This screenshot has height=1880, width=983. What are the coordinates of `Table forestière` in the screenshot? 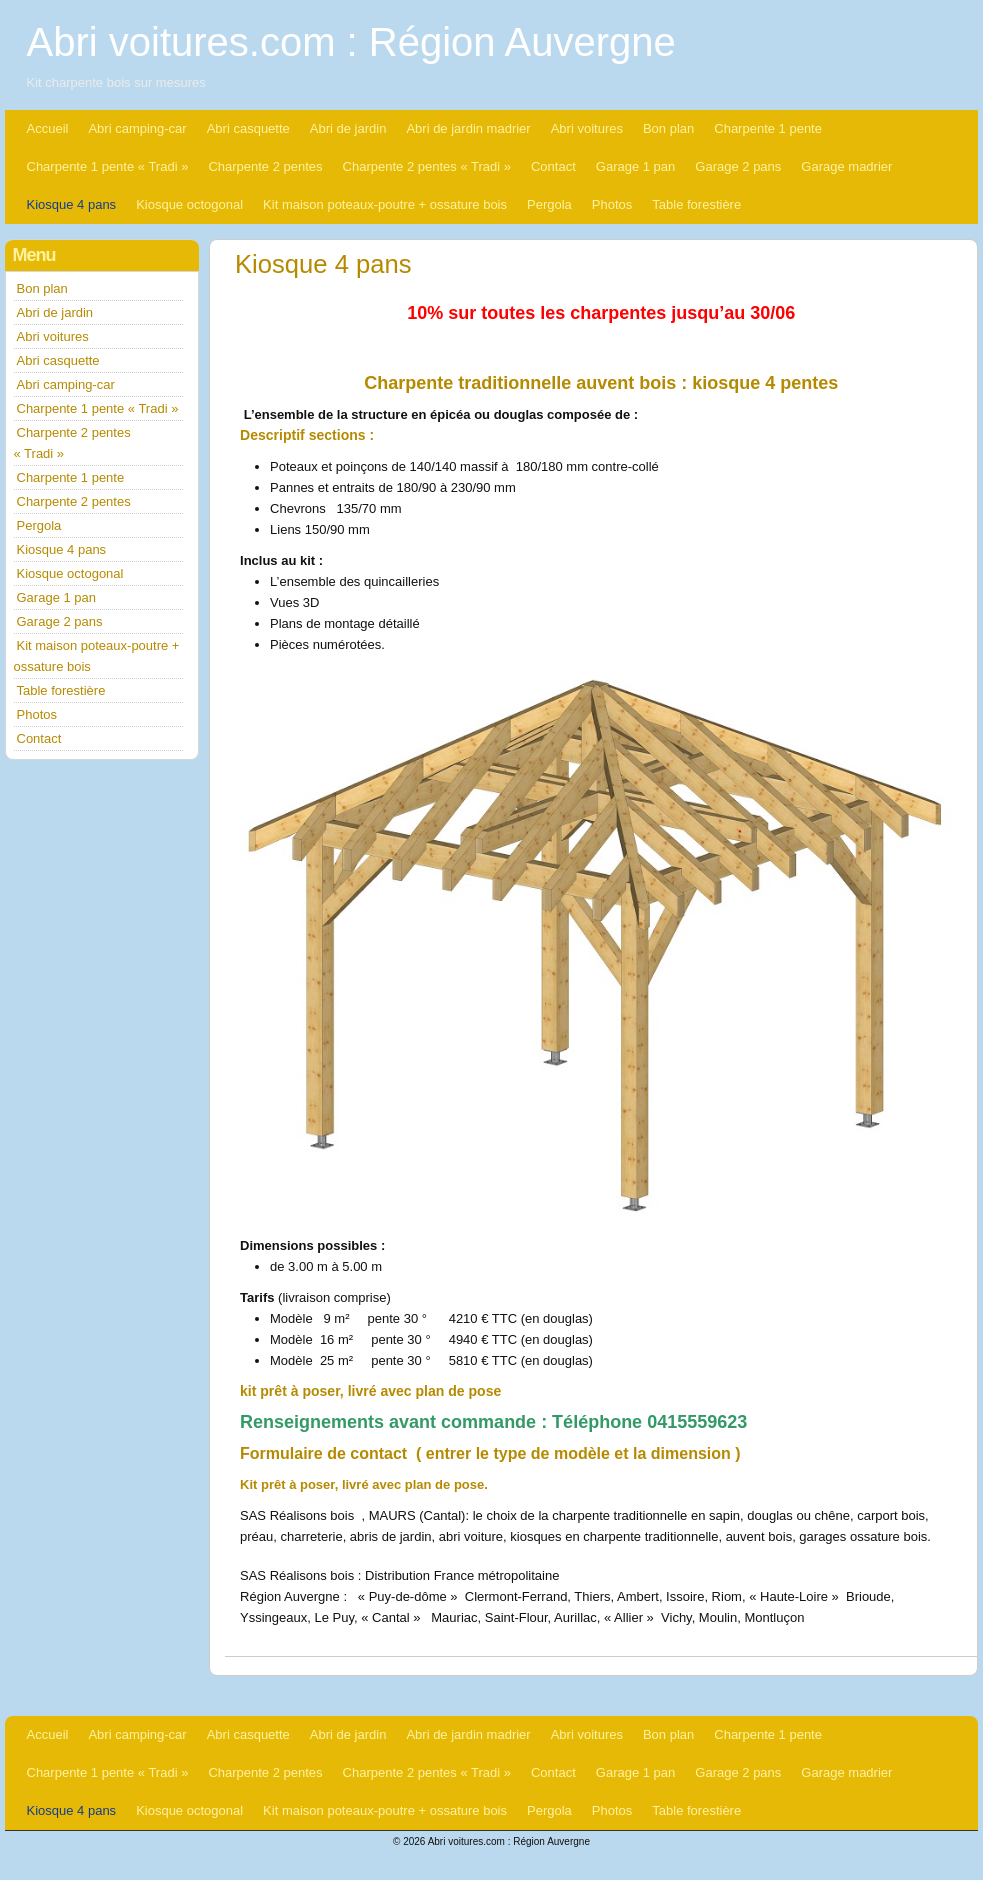 It's located at (696, 204).